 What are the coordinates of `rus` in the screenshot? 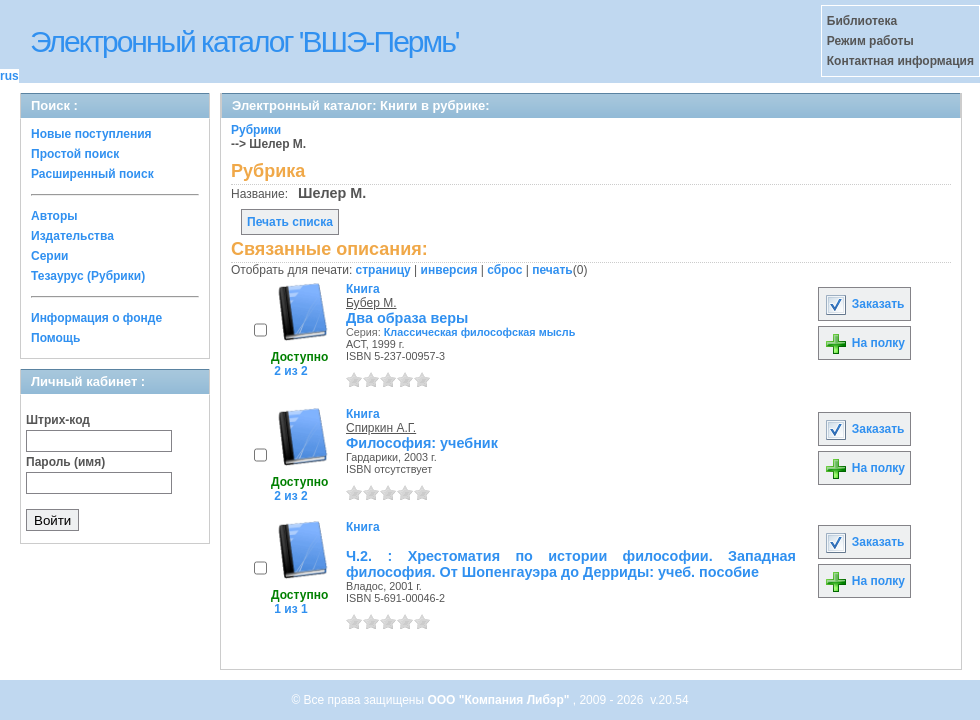 It's located at (9, 76).